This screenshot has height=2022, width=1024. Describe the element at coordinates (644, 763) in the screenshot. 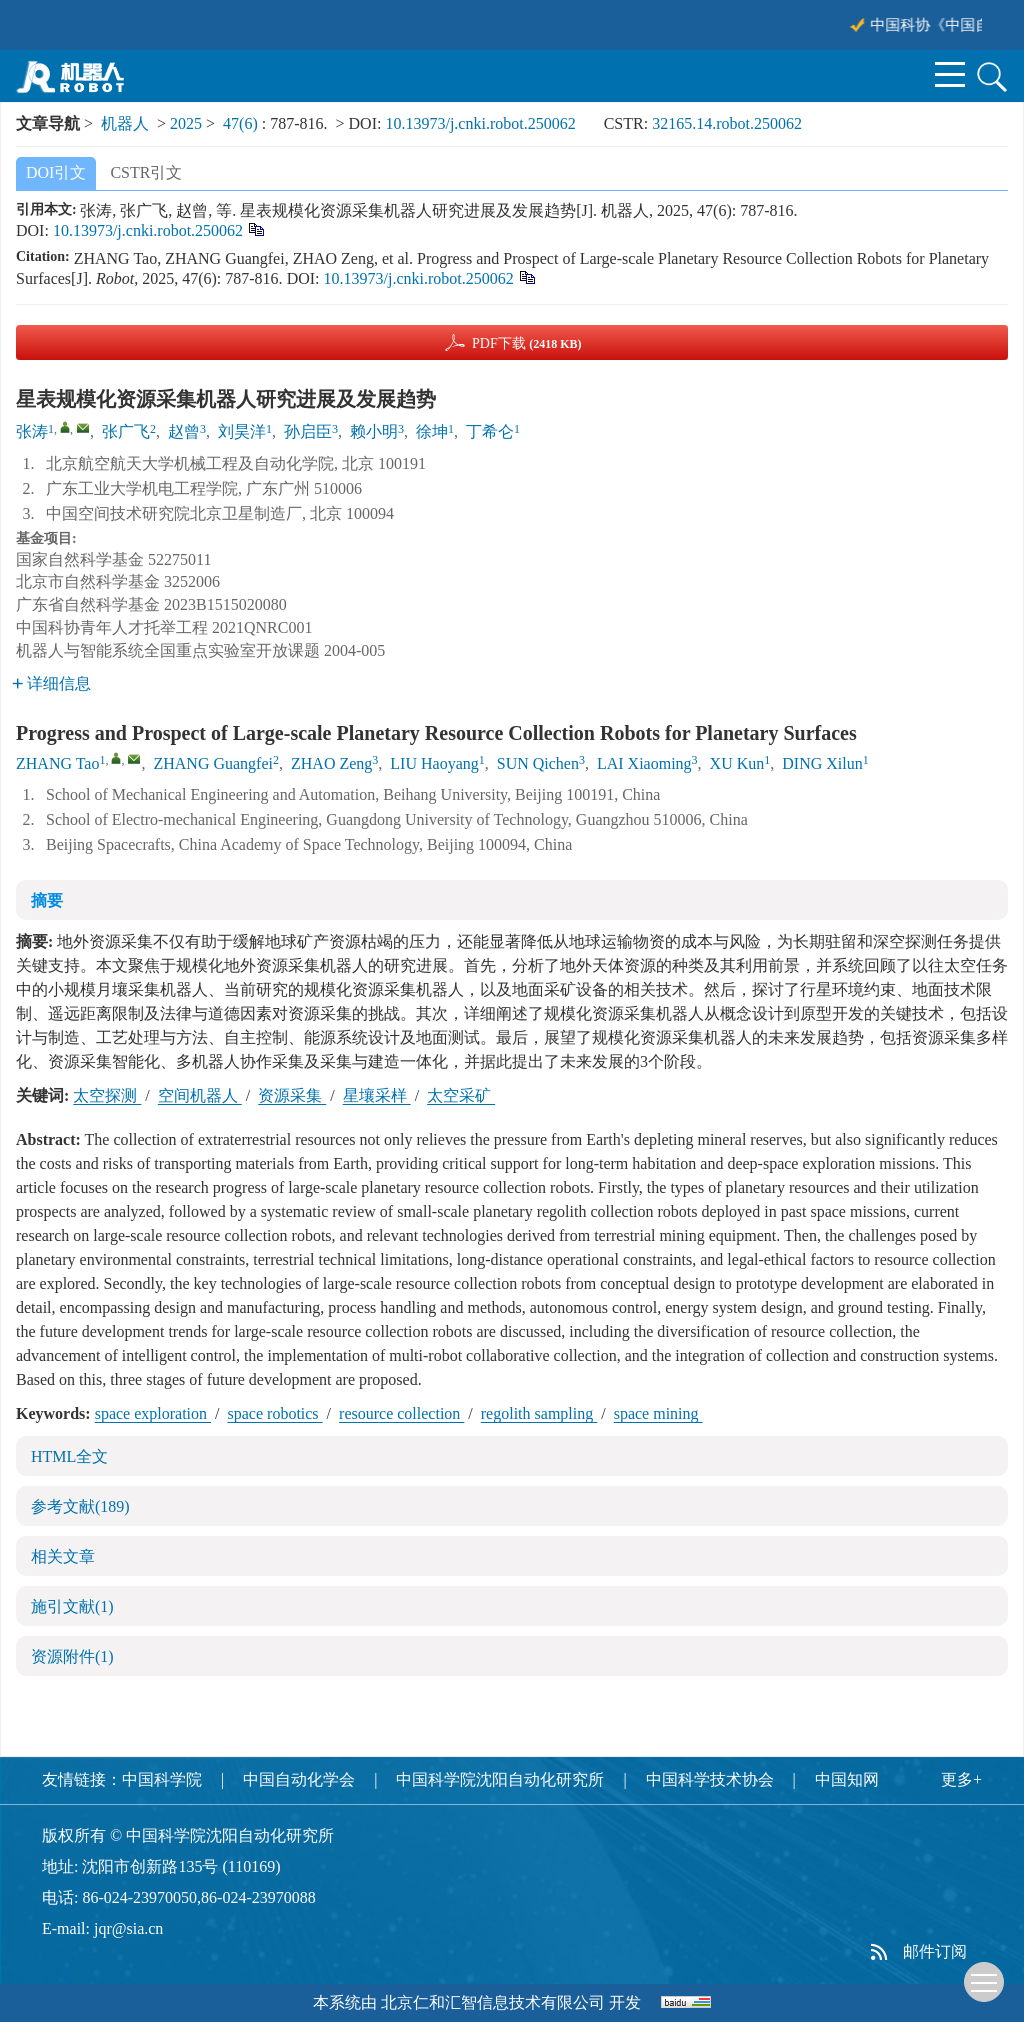

I see `LAI Xiaoming` at that location.